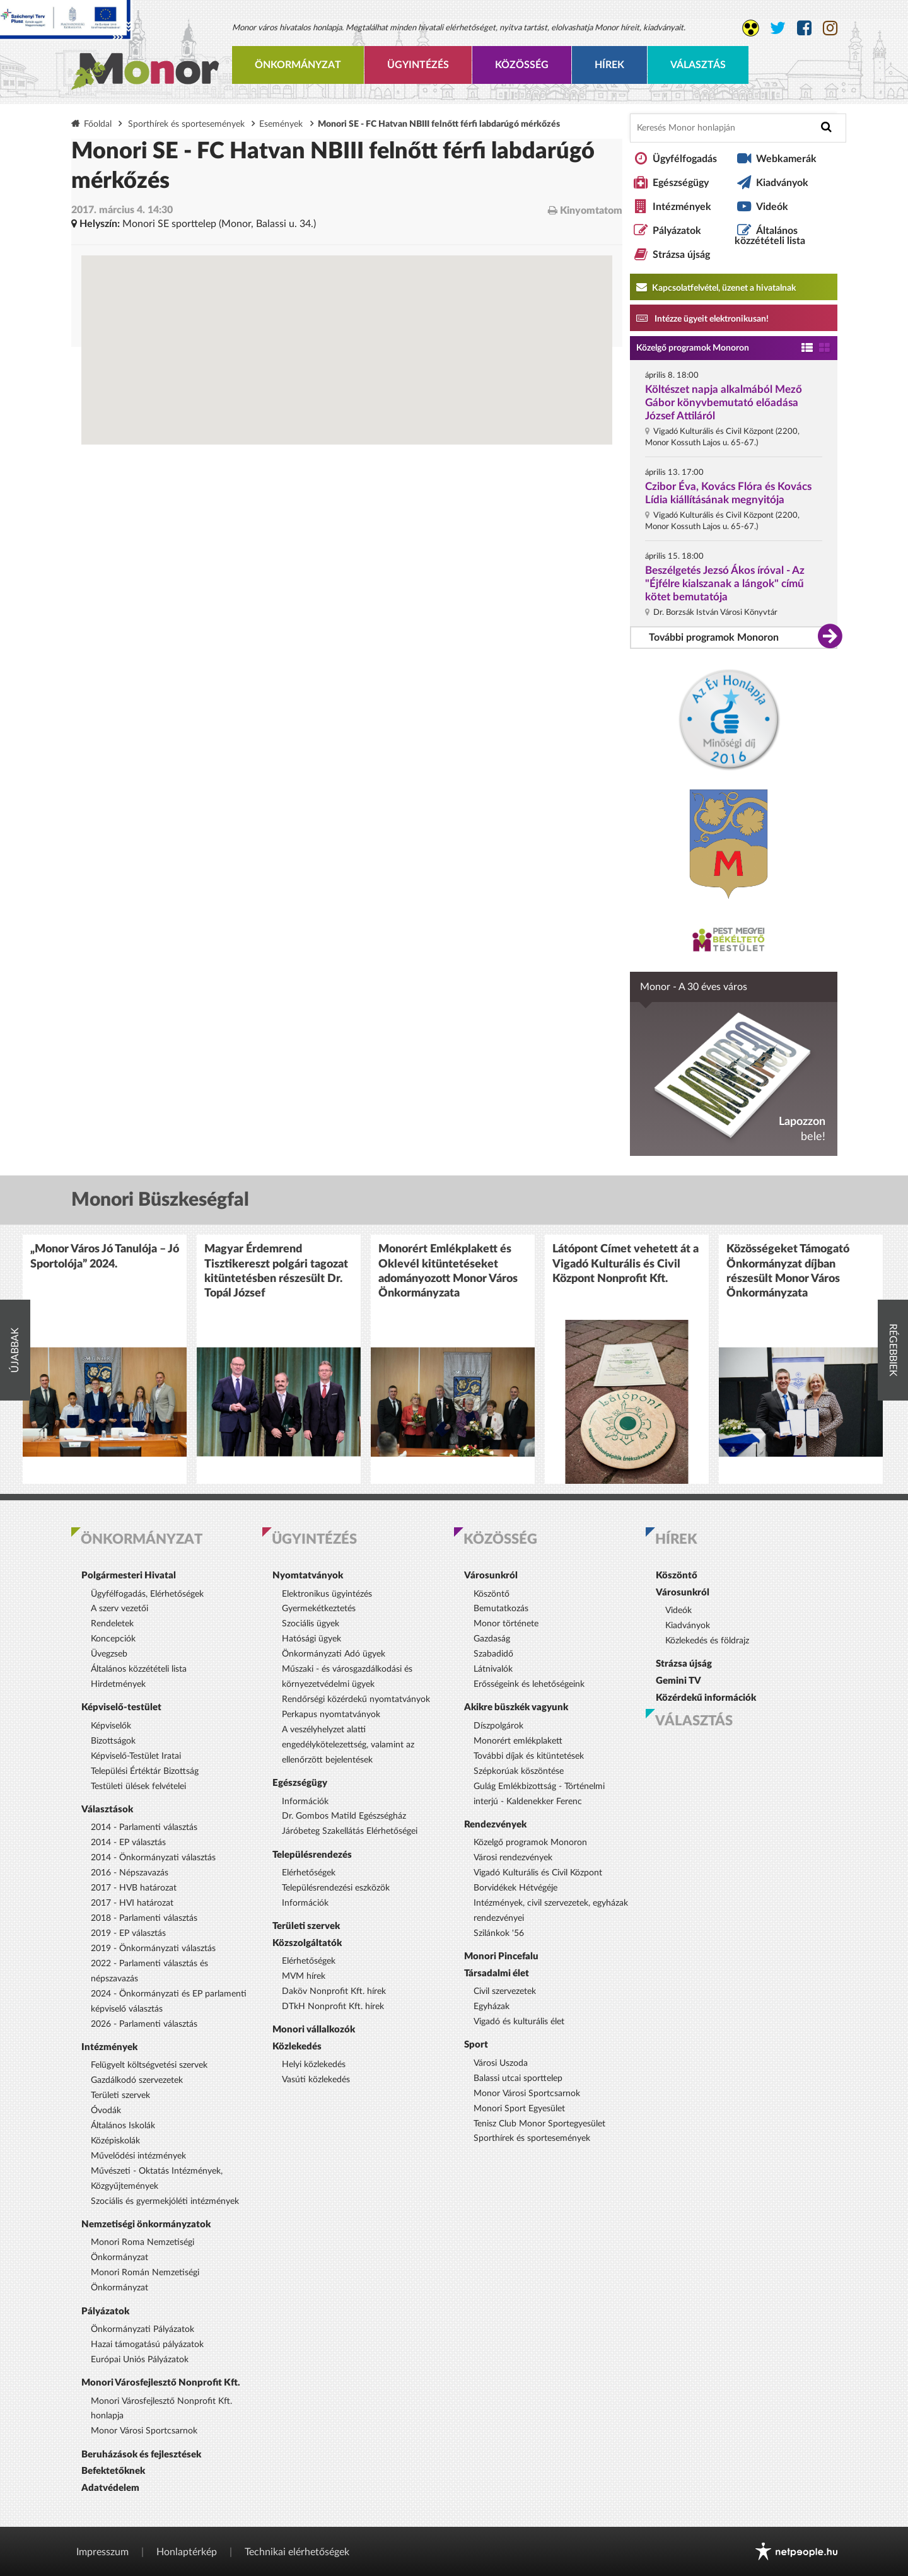 Image resolution: width=908 pixels, height=2576 pixels. Describe the element at coordinates (529, 1684) in the screenshot. I see `Erősségeink és lehetőségeink` at that location.